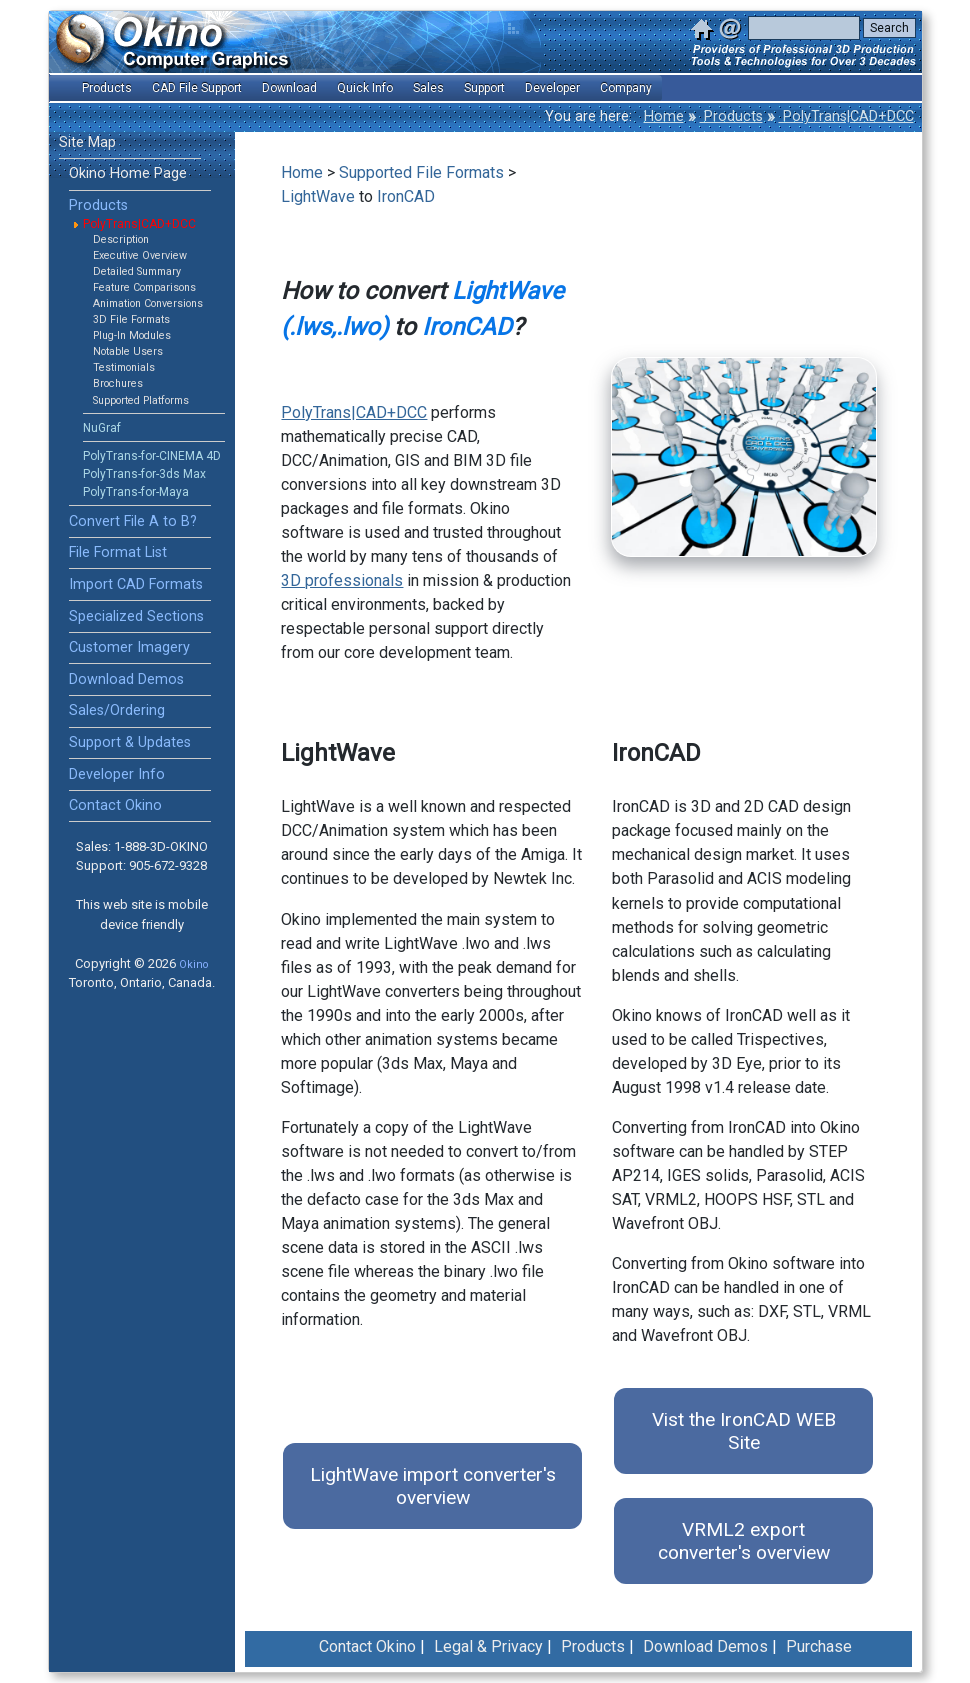 The height and width of the screenshot is (1683, 970). Describe the element at coordinates (128, 351) in the screenshot. I see `Notable Users` at that location.